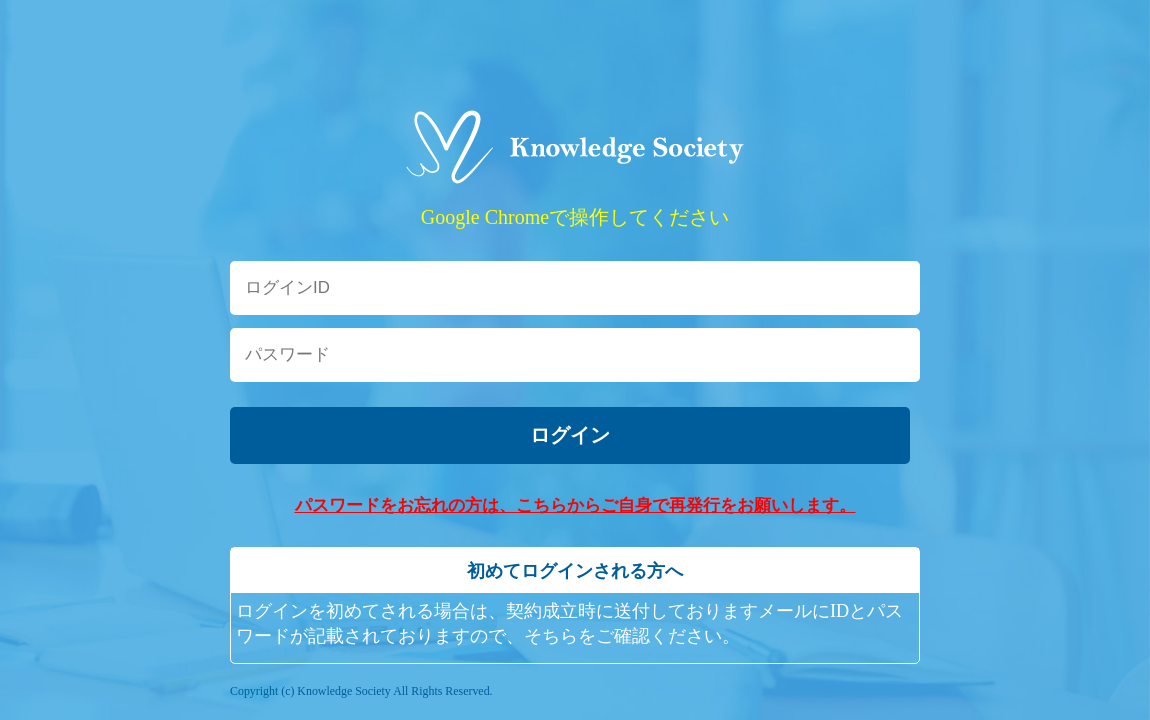 This screenshot has height=720, width=1150. What do you see at coordinates (575, 505) in the screenshot?
I see `パスワードをお忘れの方は、こちらからご自身で再発行をお願いします。` at bounding box center [575, 505].